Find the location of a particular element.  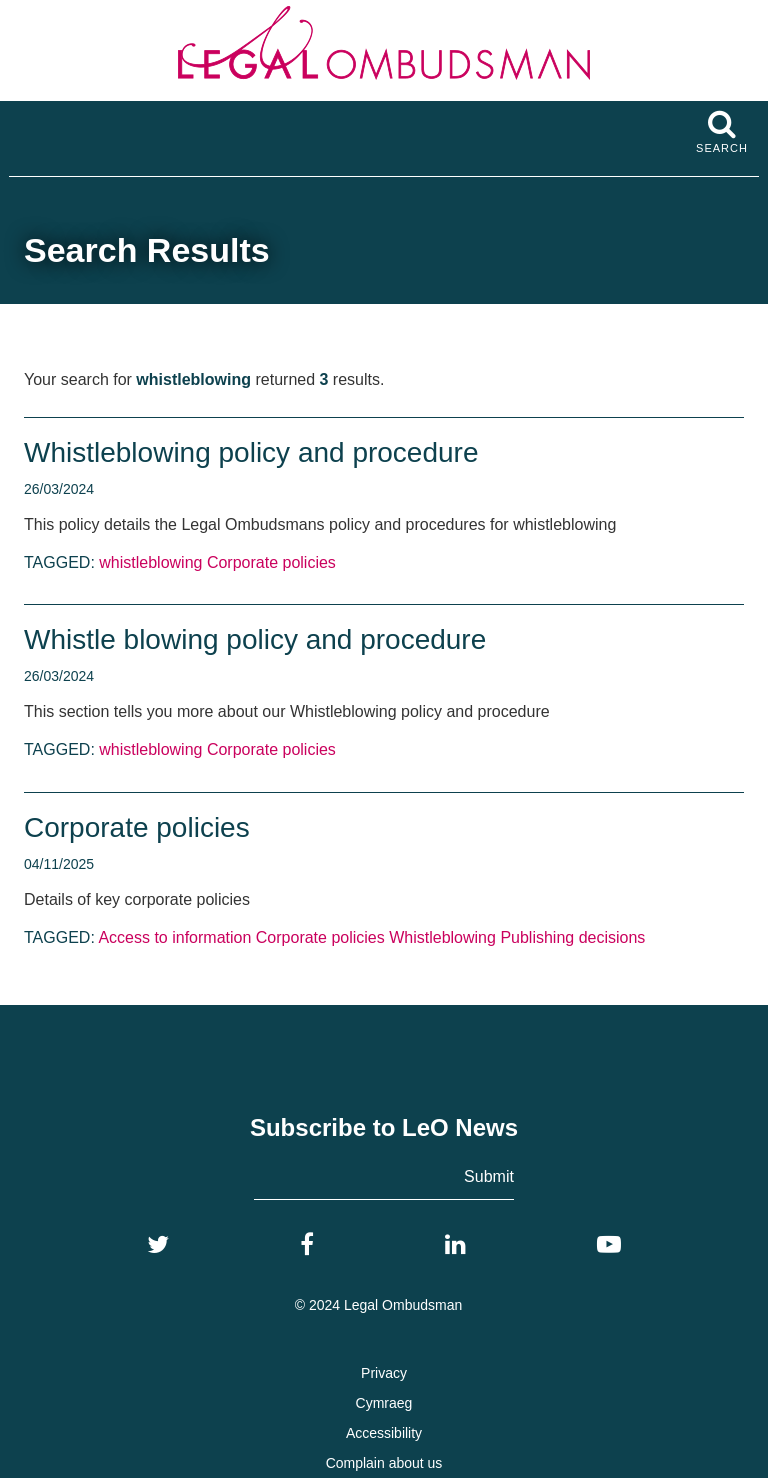

[LinkedIn] is located at coordinates (455, 1245).